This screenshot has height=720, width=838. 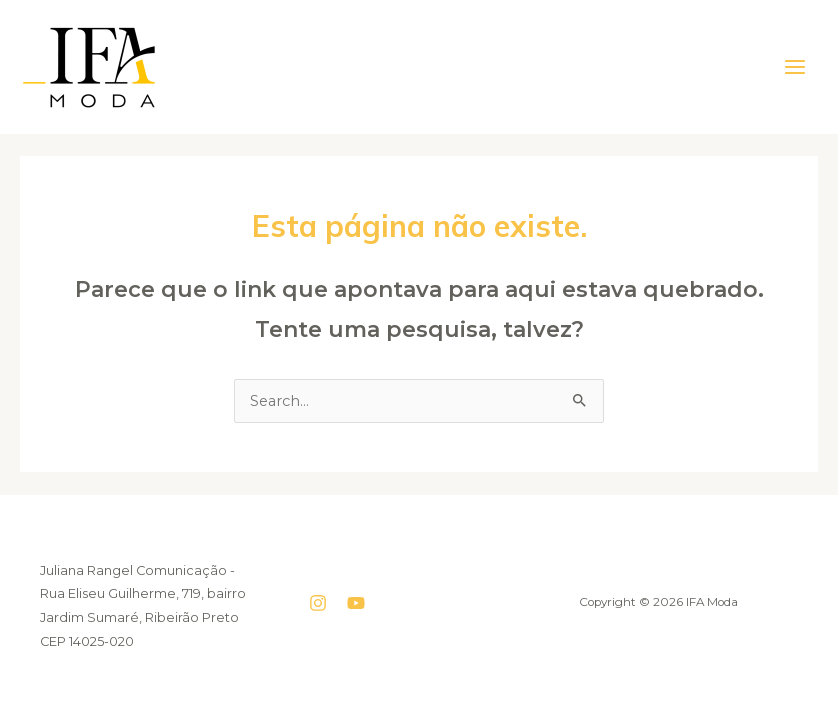 I want to click on [Instagram], so click(x=318, y=603).